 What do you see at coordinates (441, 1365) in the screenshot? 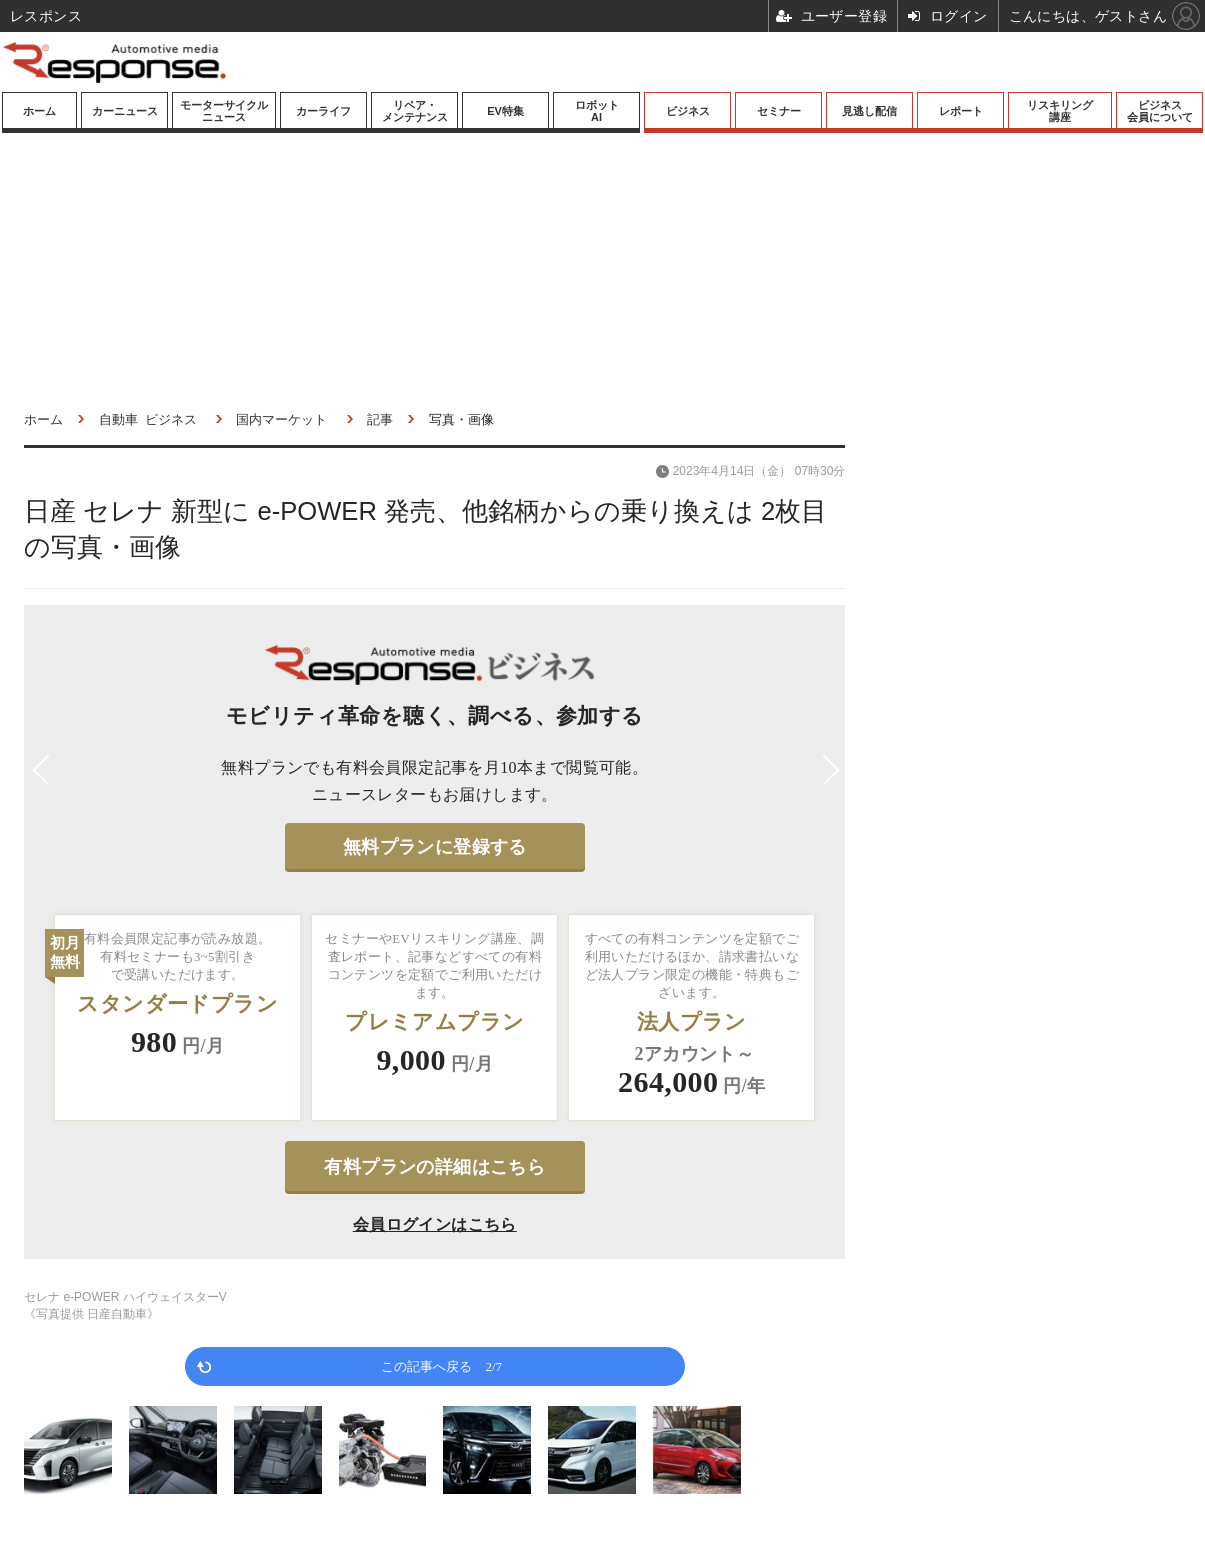
I see `この記事へ戻る` at bounding box center [441, 1365].